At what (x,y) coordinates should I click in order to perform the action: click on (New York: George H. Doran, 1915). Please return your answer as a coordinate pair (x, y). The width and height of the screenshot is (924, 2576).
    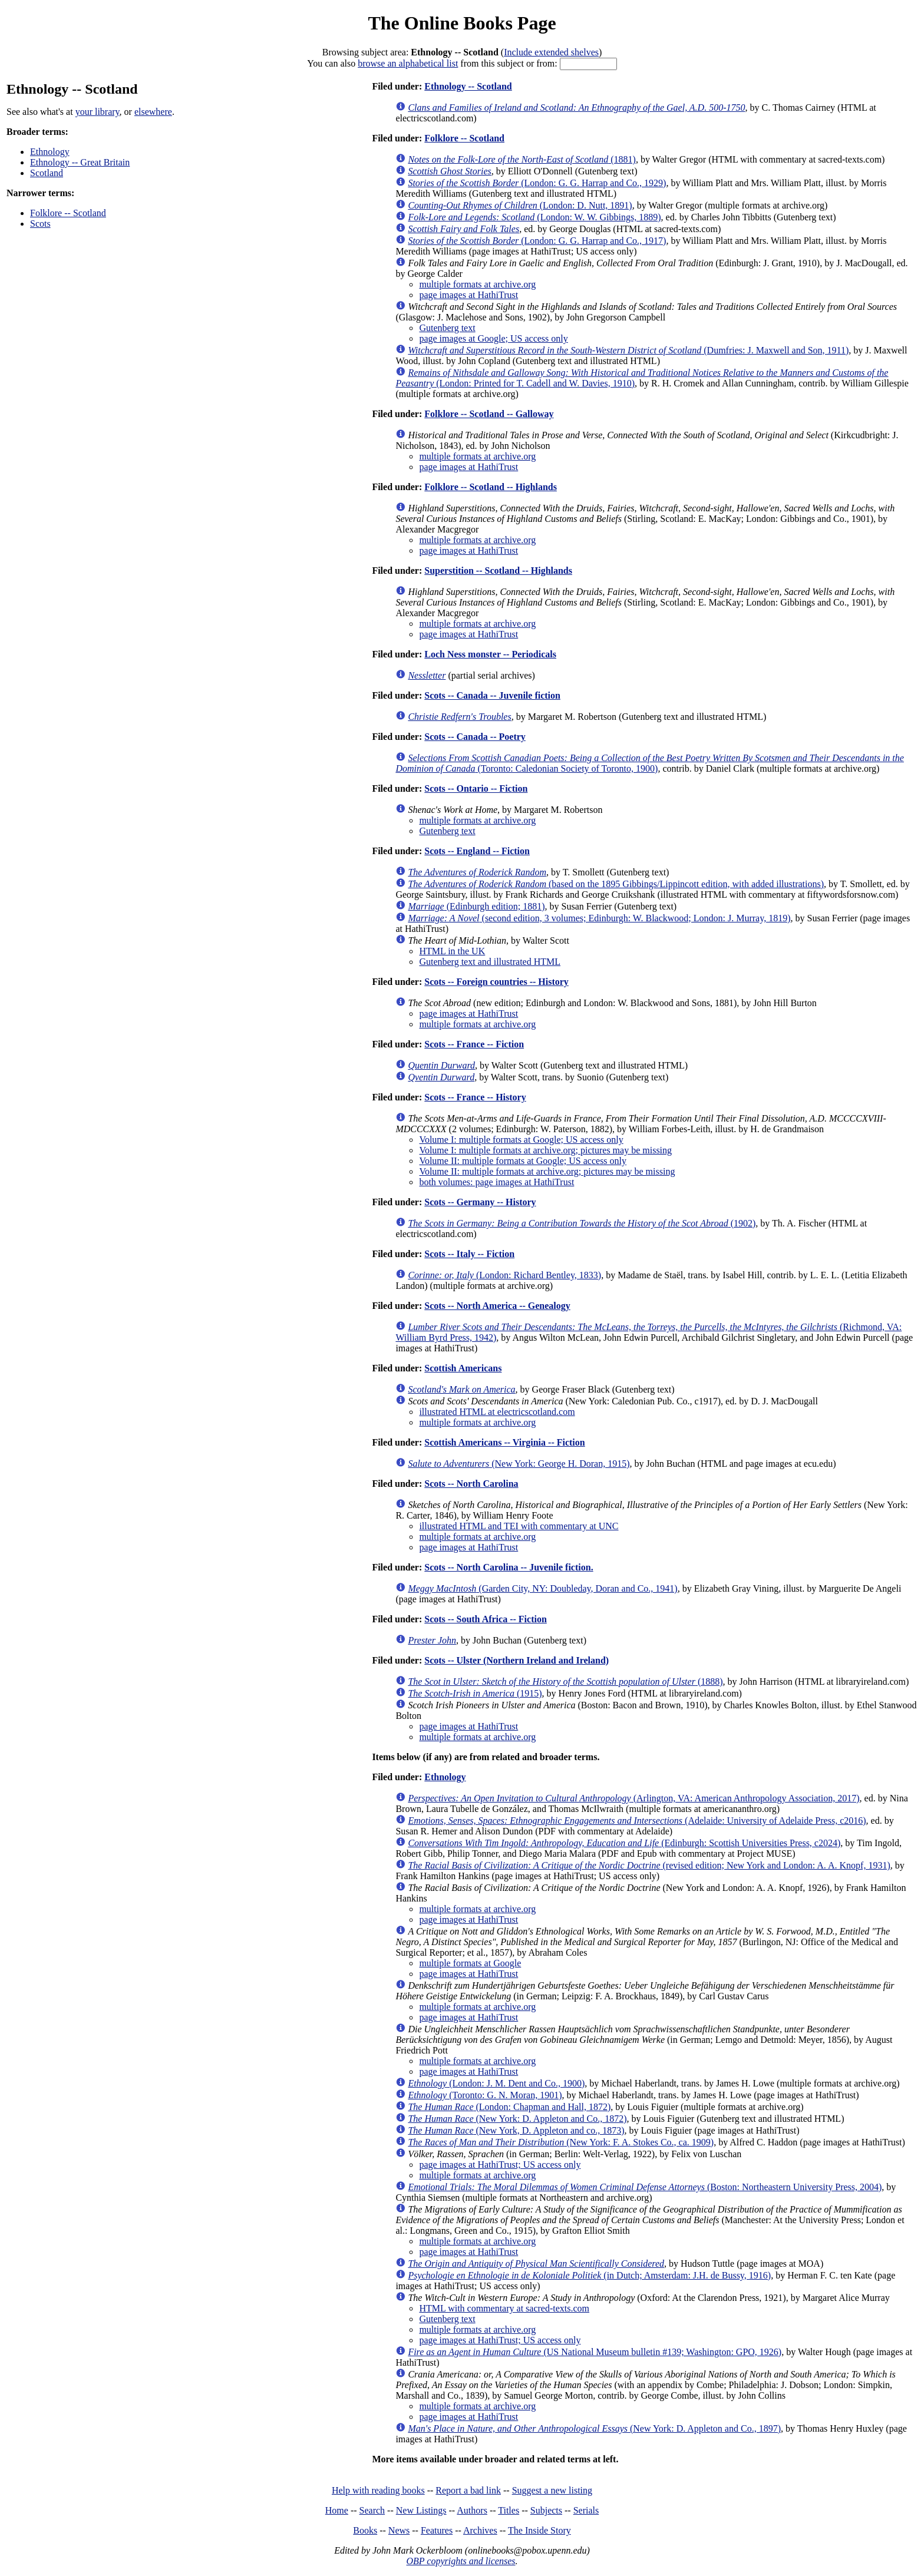
    Looking at the image, I should click on (518, 1464).